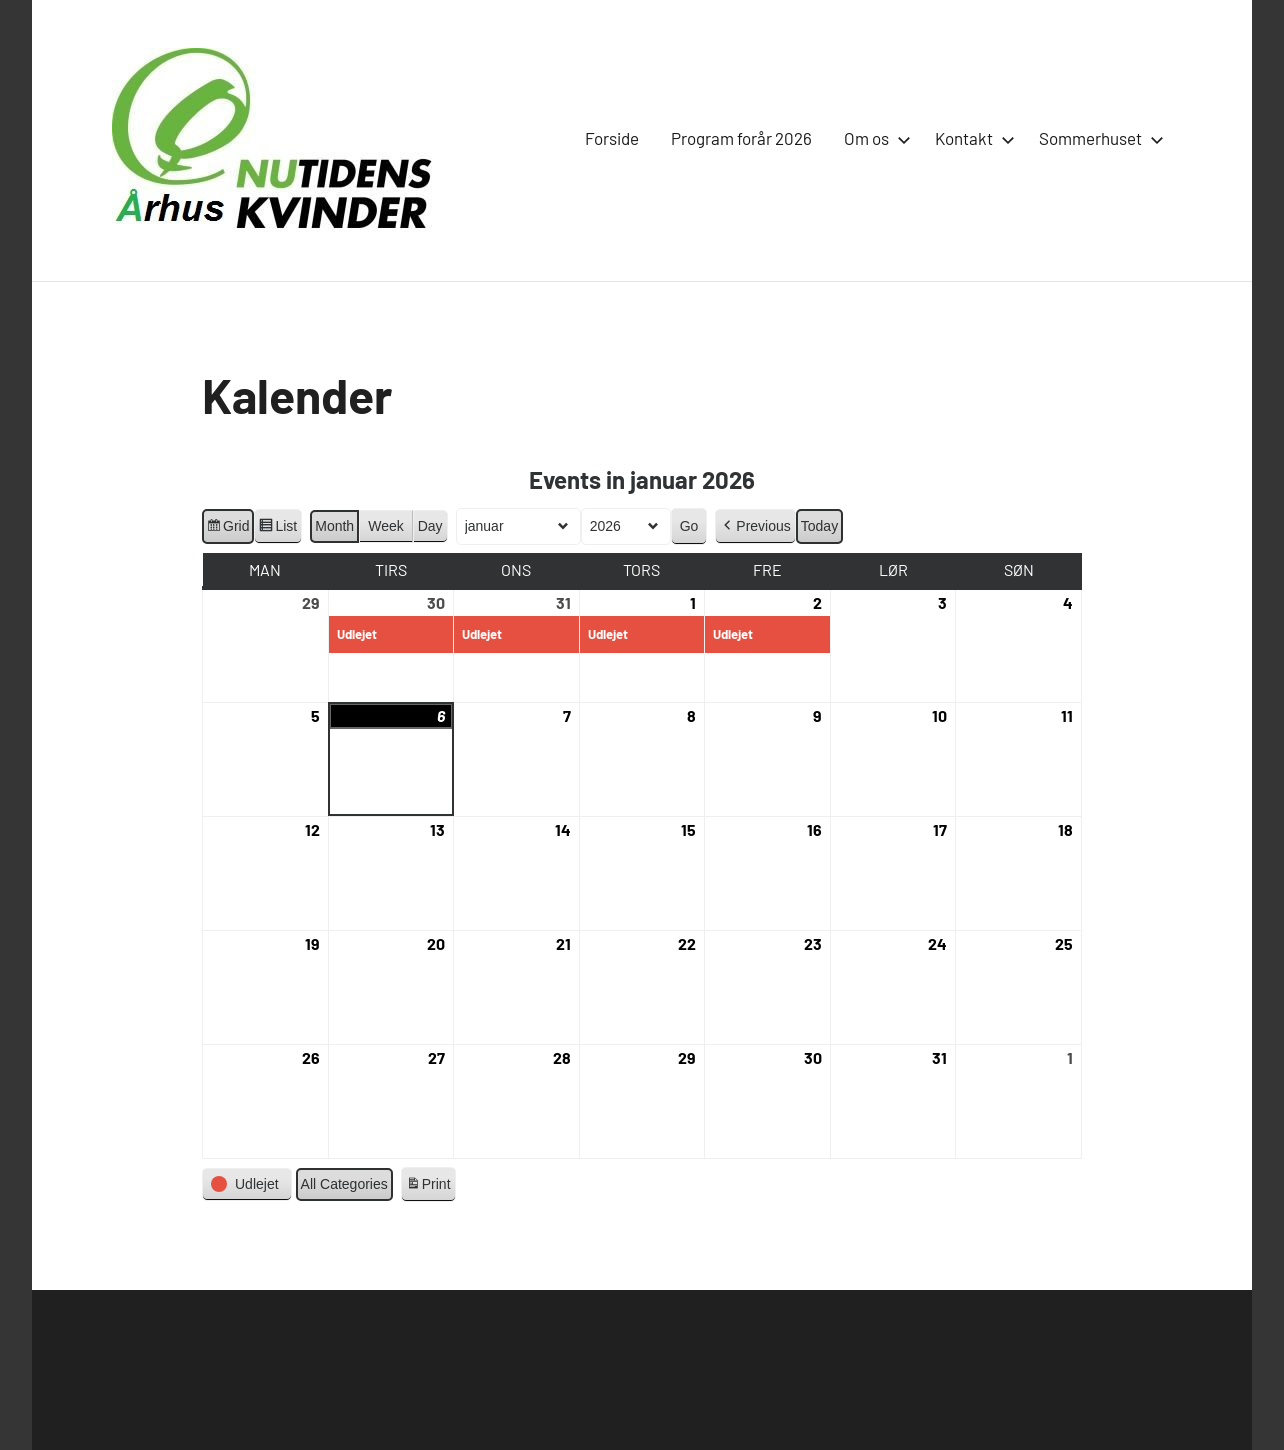  What do you see at coordinates (428, 1187) in the screenshot?
I see `Print` at bounding box center [428, 1187].